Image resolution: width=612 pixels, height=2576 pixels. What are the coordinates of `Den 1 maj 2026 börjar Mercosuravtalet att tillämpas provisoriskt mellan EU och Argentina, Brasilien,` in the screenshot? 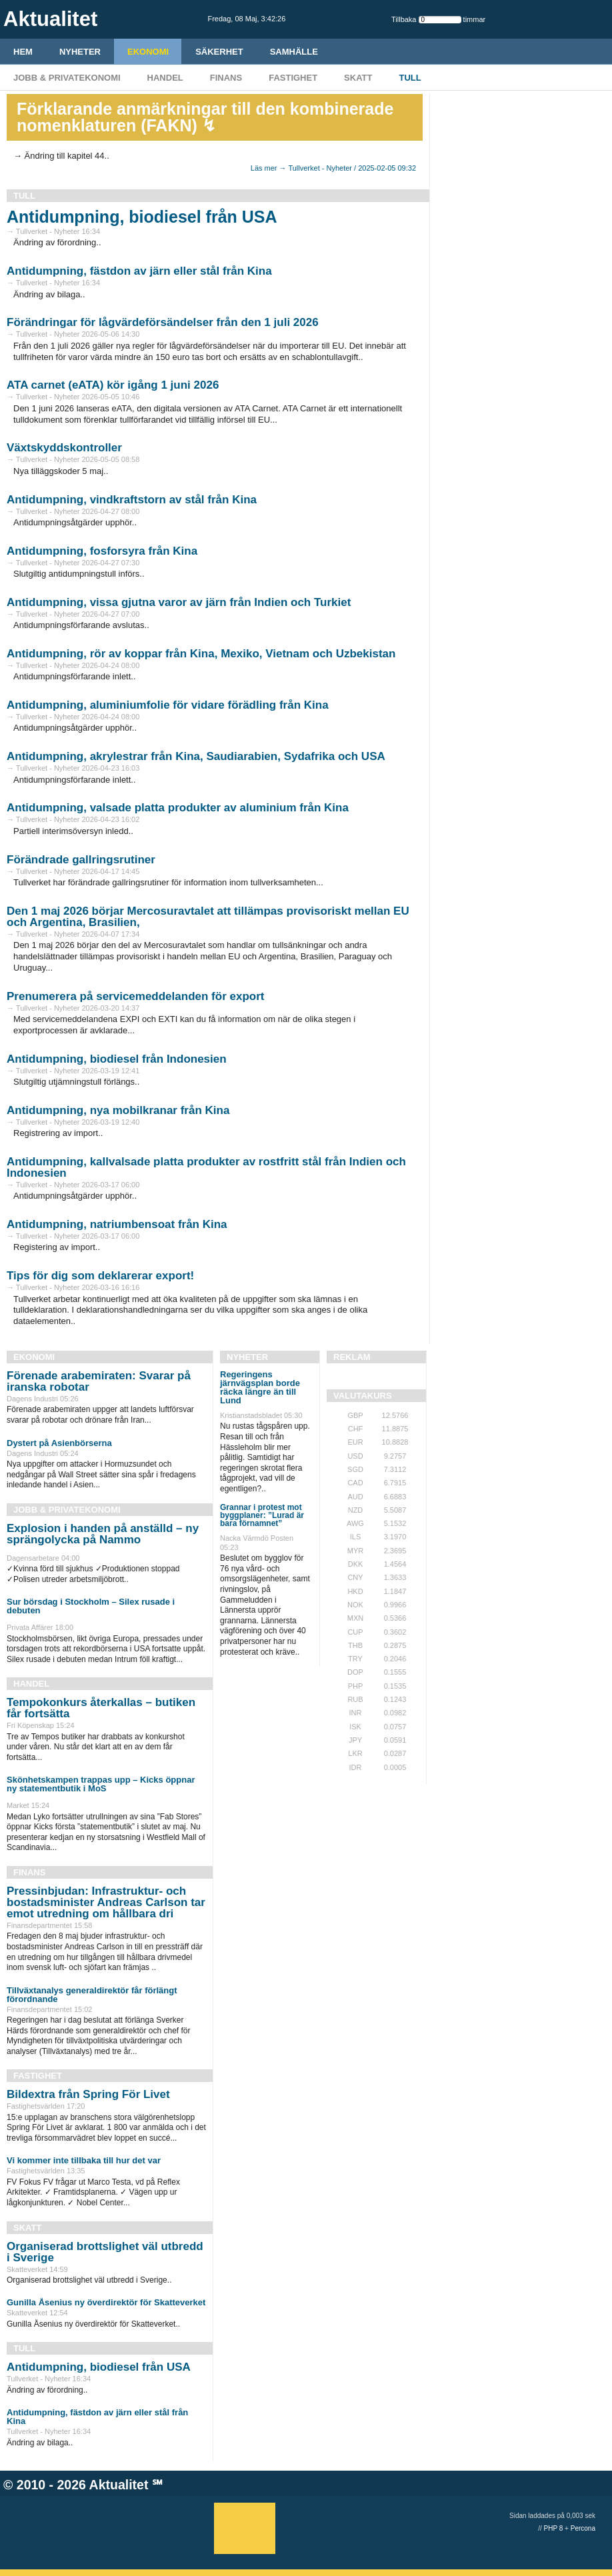 It's located at (208, 917).